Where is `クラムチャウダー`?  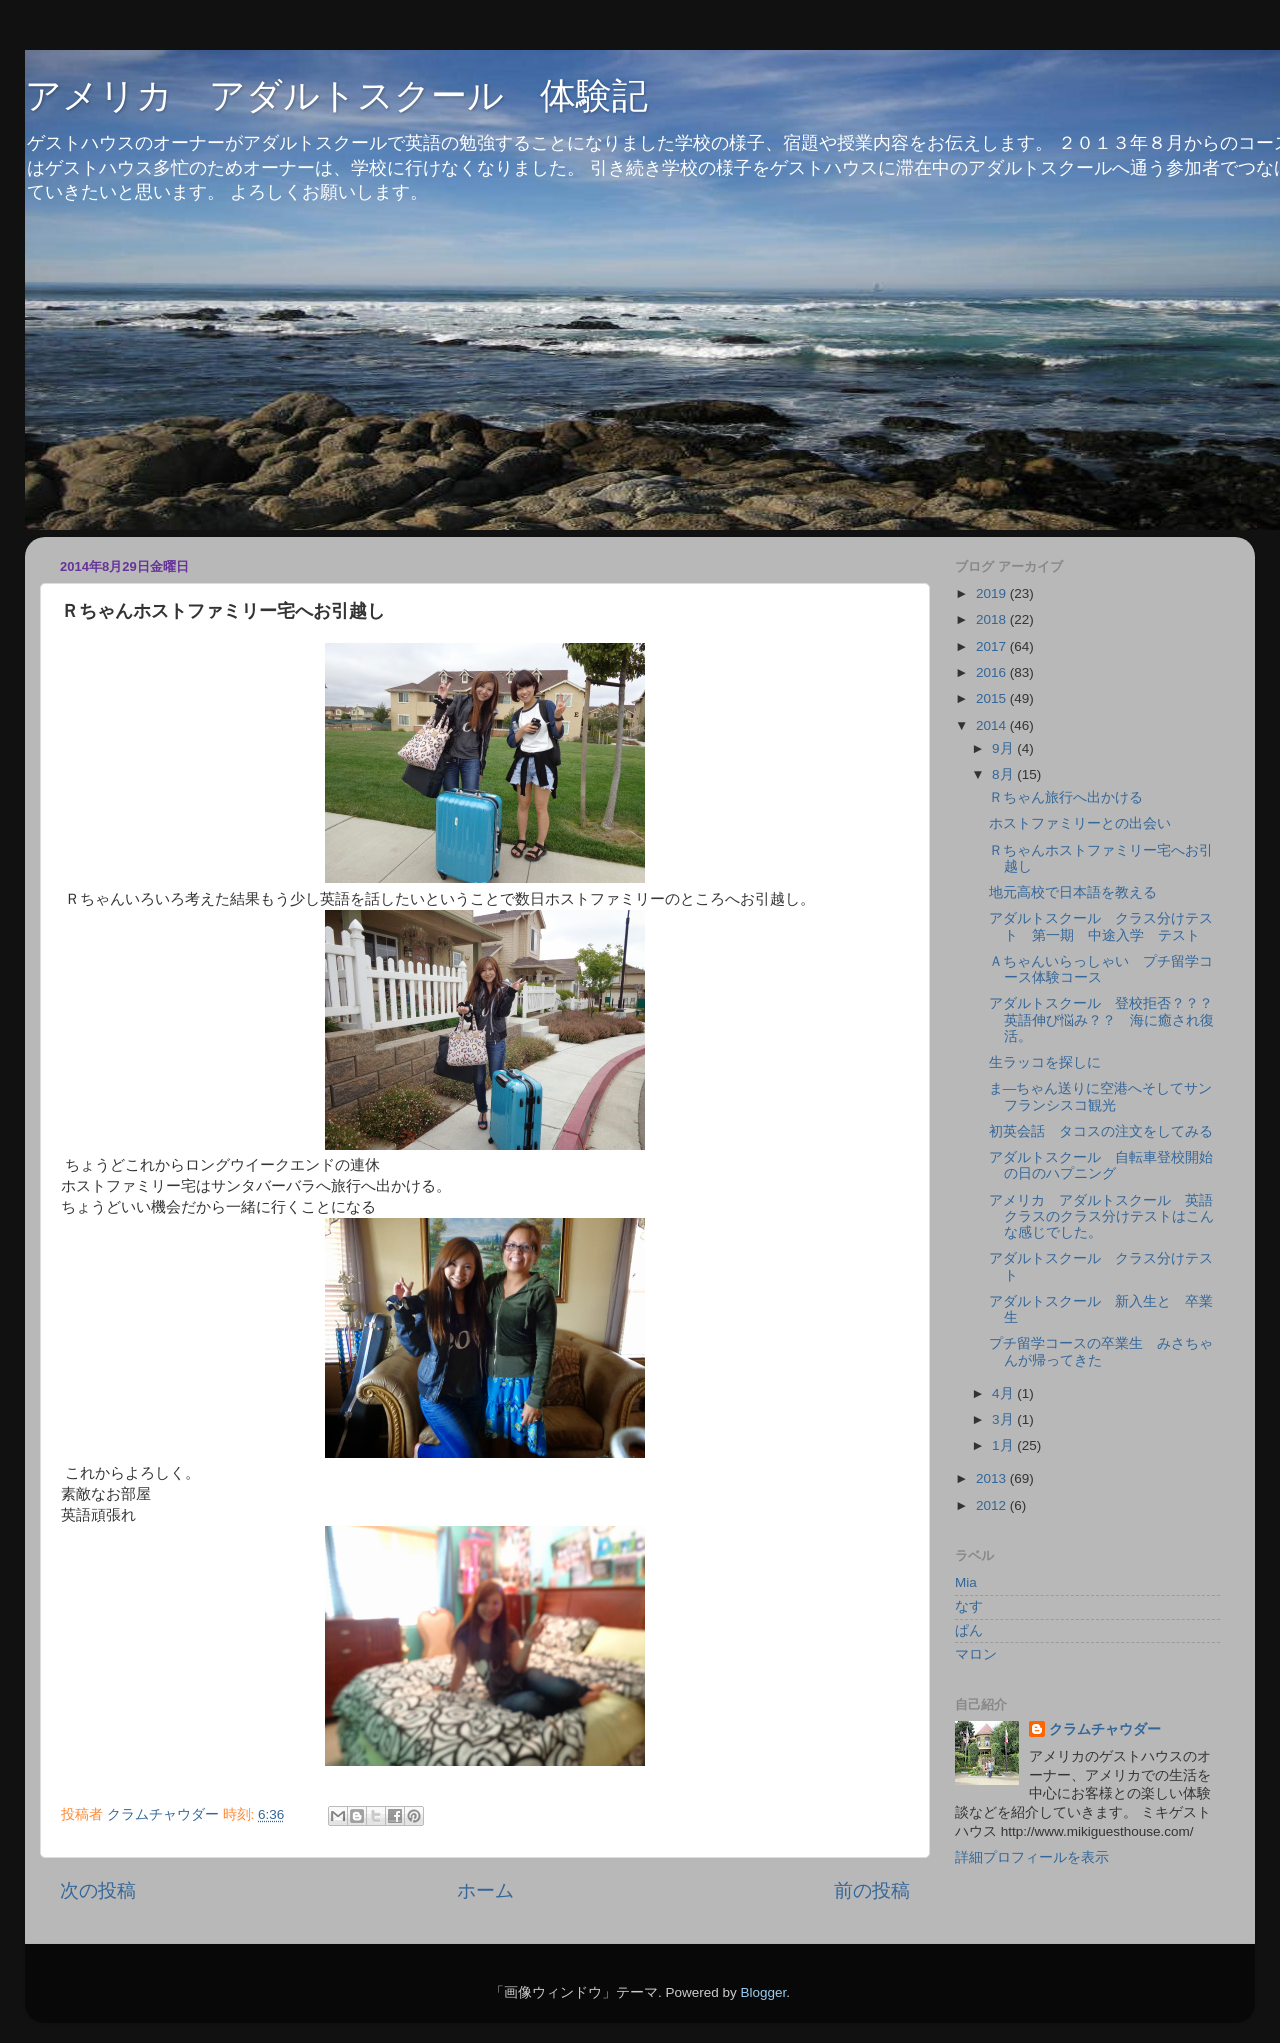
クラムチャウダー is located at coordinates (1105, 1729).